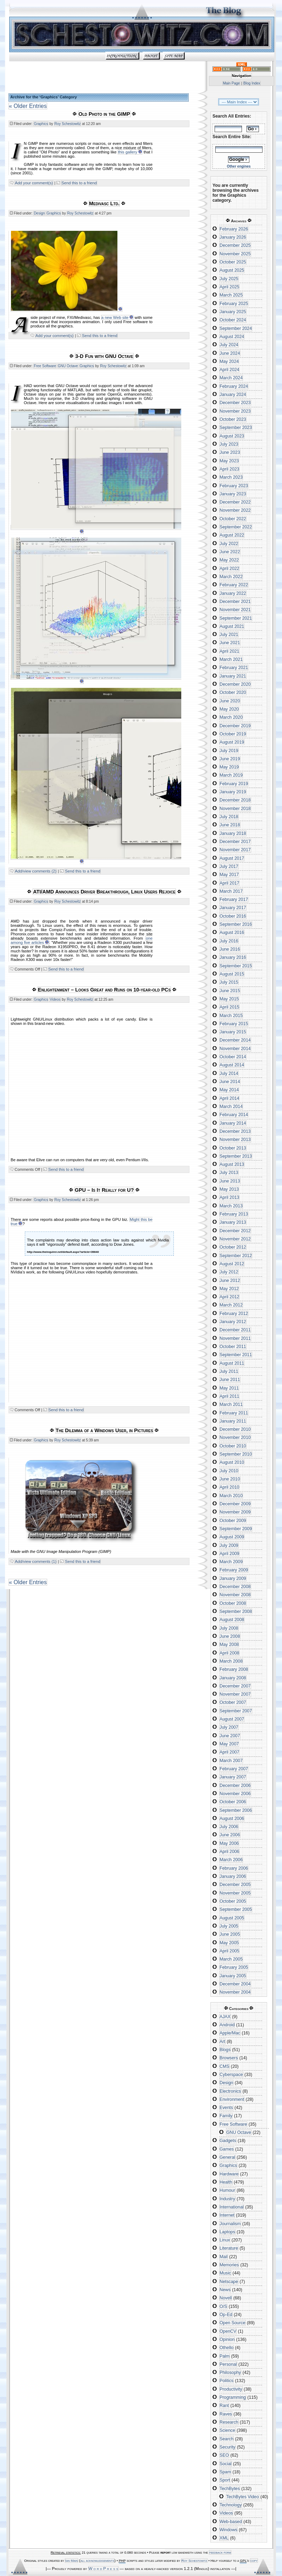 This screenshot has width=282, height=2576. What do you see at coordinates (226, 2414) in the screenshot?
I see `Raves` at bounding box center [226, 2414].